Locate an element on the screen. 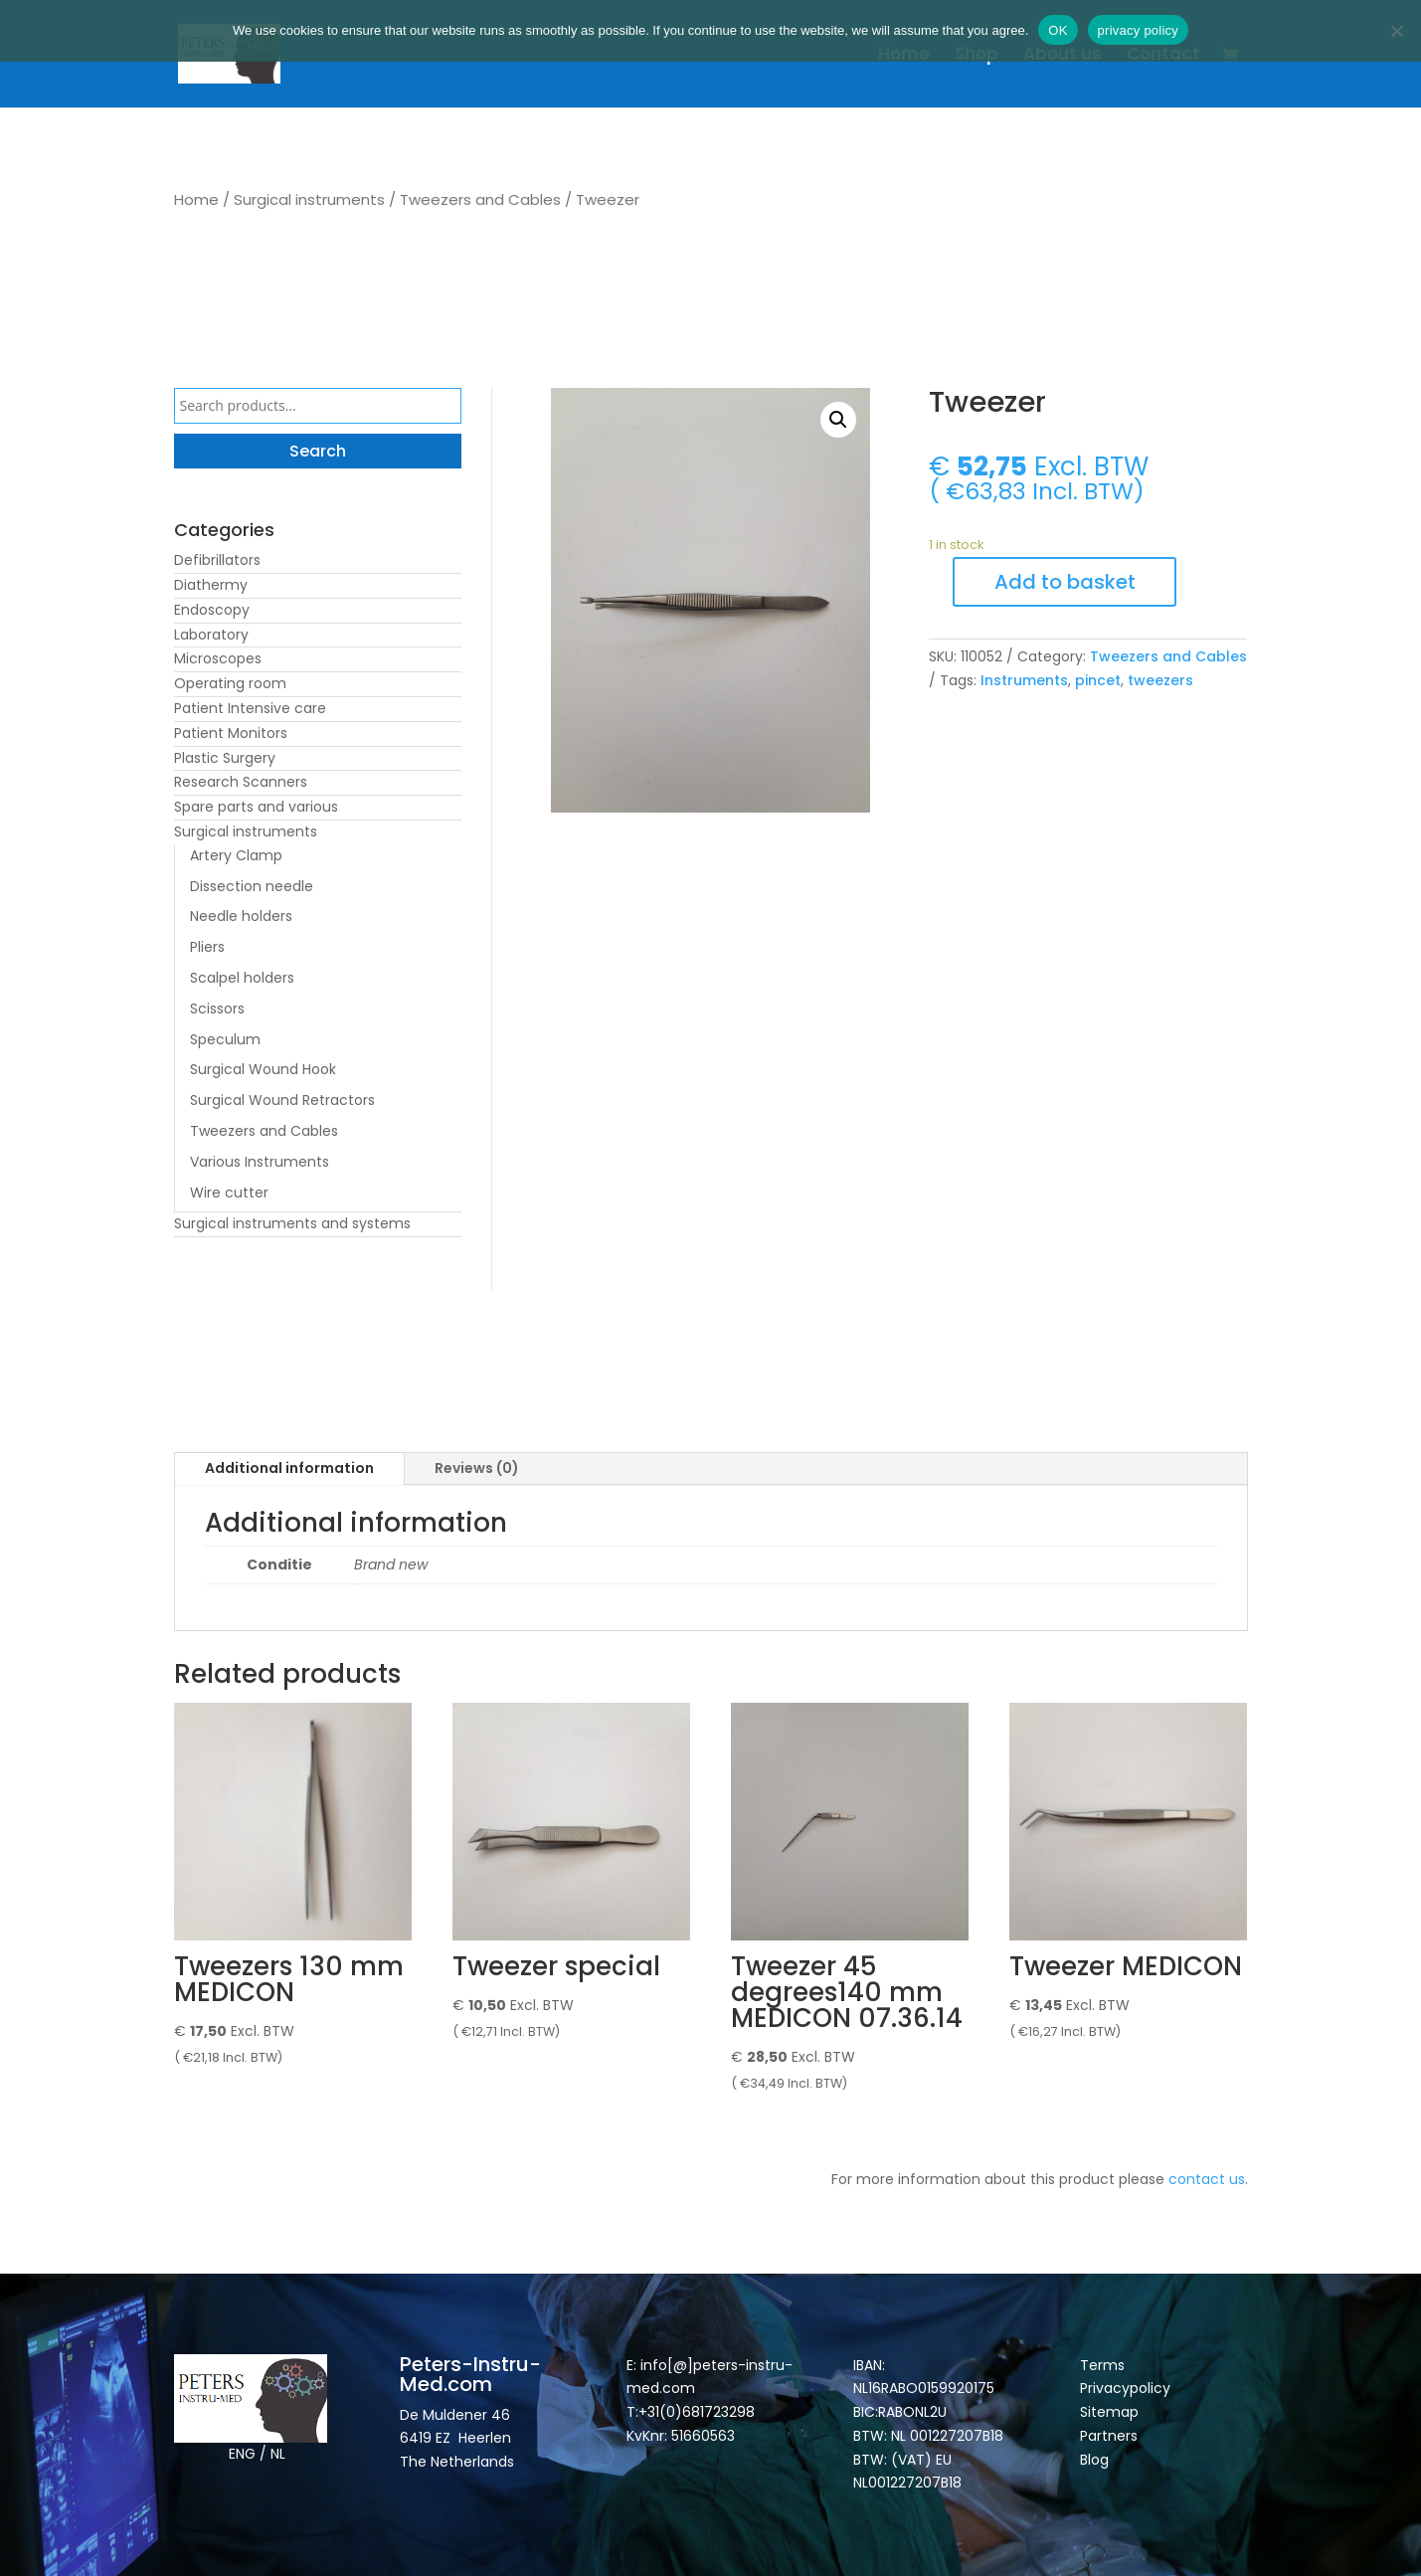 The width and height of the screenshot is (1421, 2576). Plastic Surgery is located at coordinates (224, 758).